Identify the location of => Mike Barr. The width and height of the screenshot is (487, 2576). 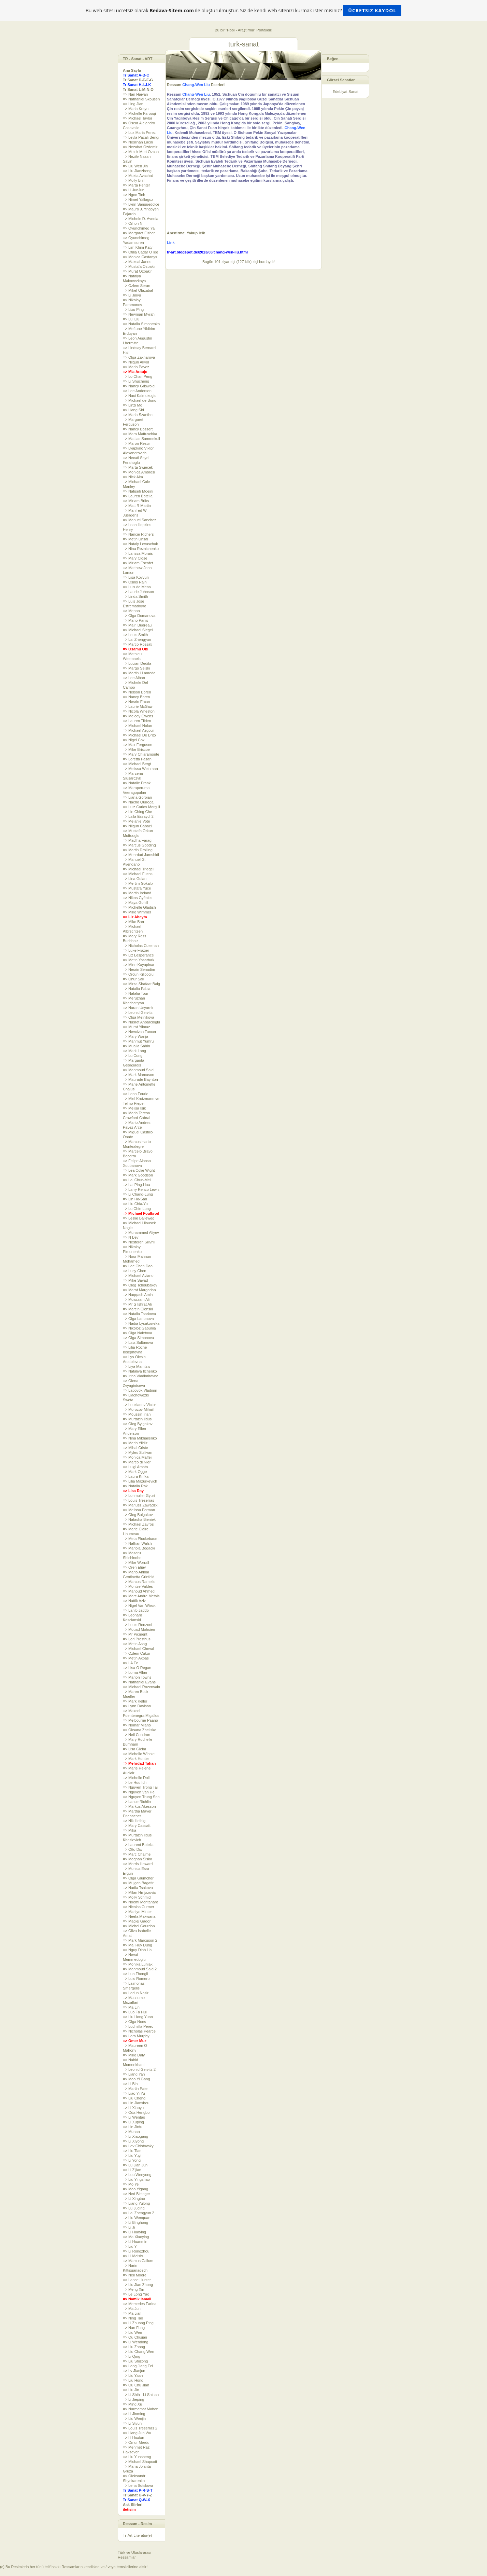
(133, 922).